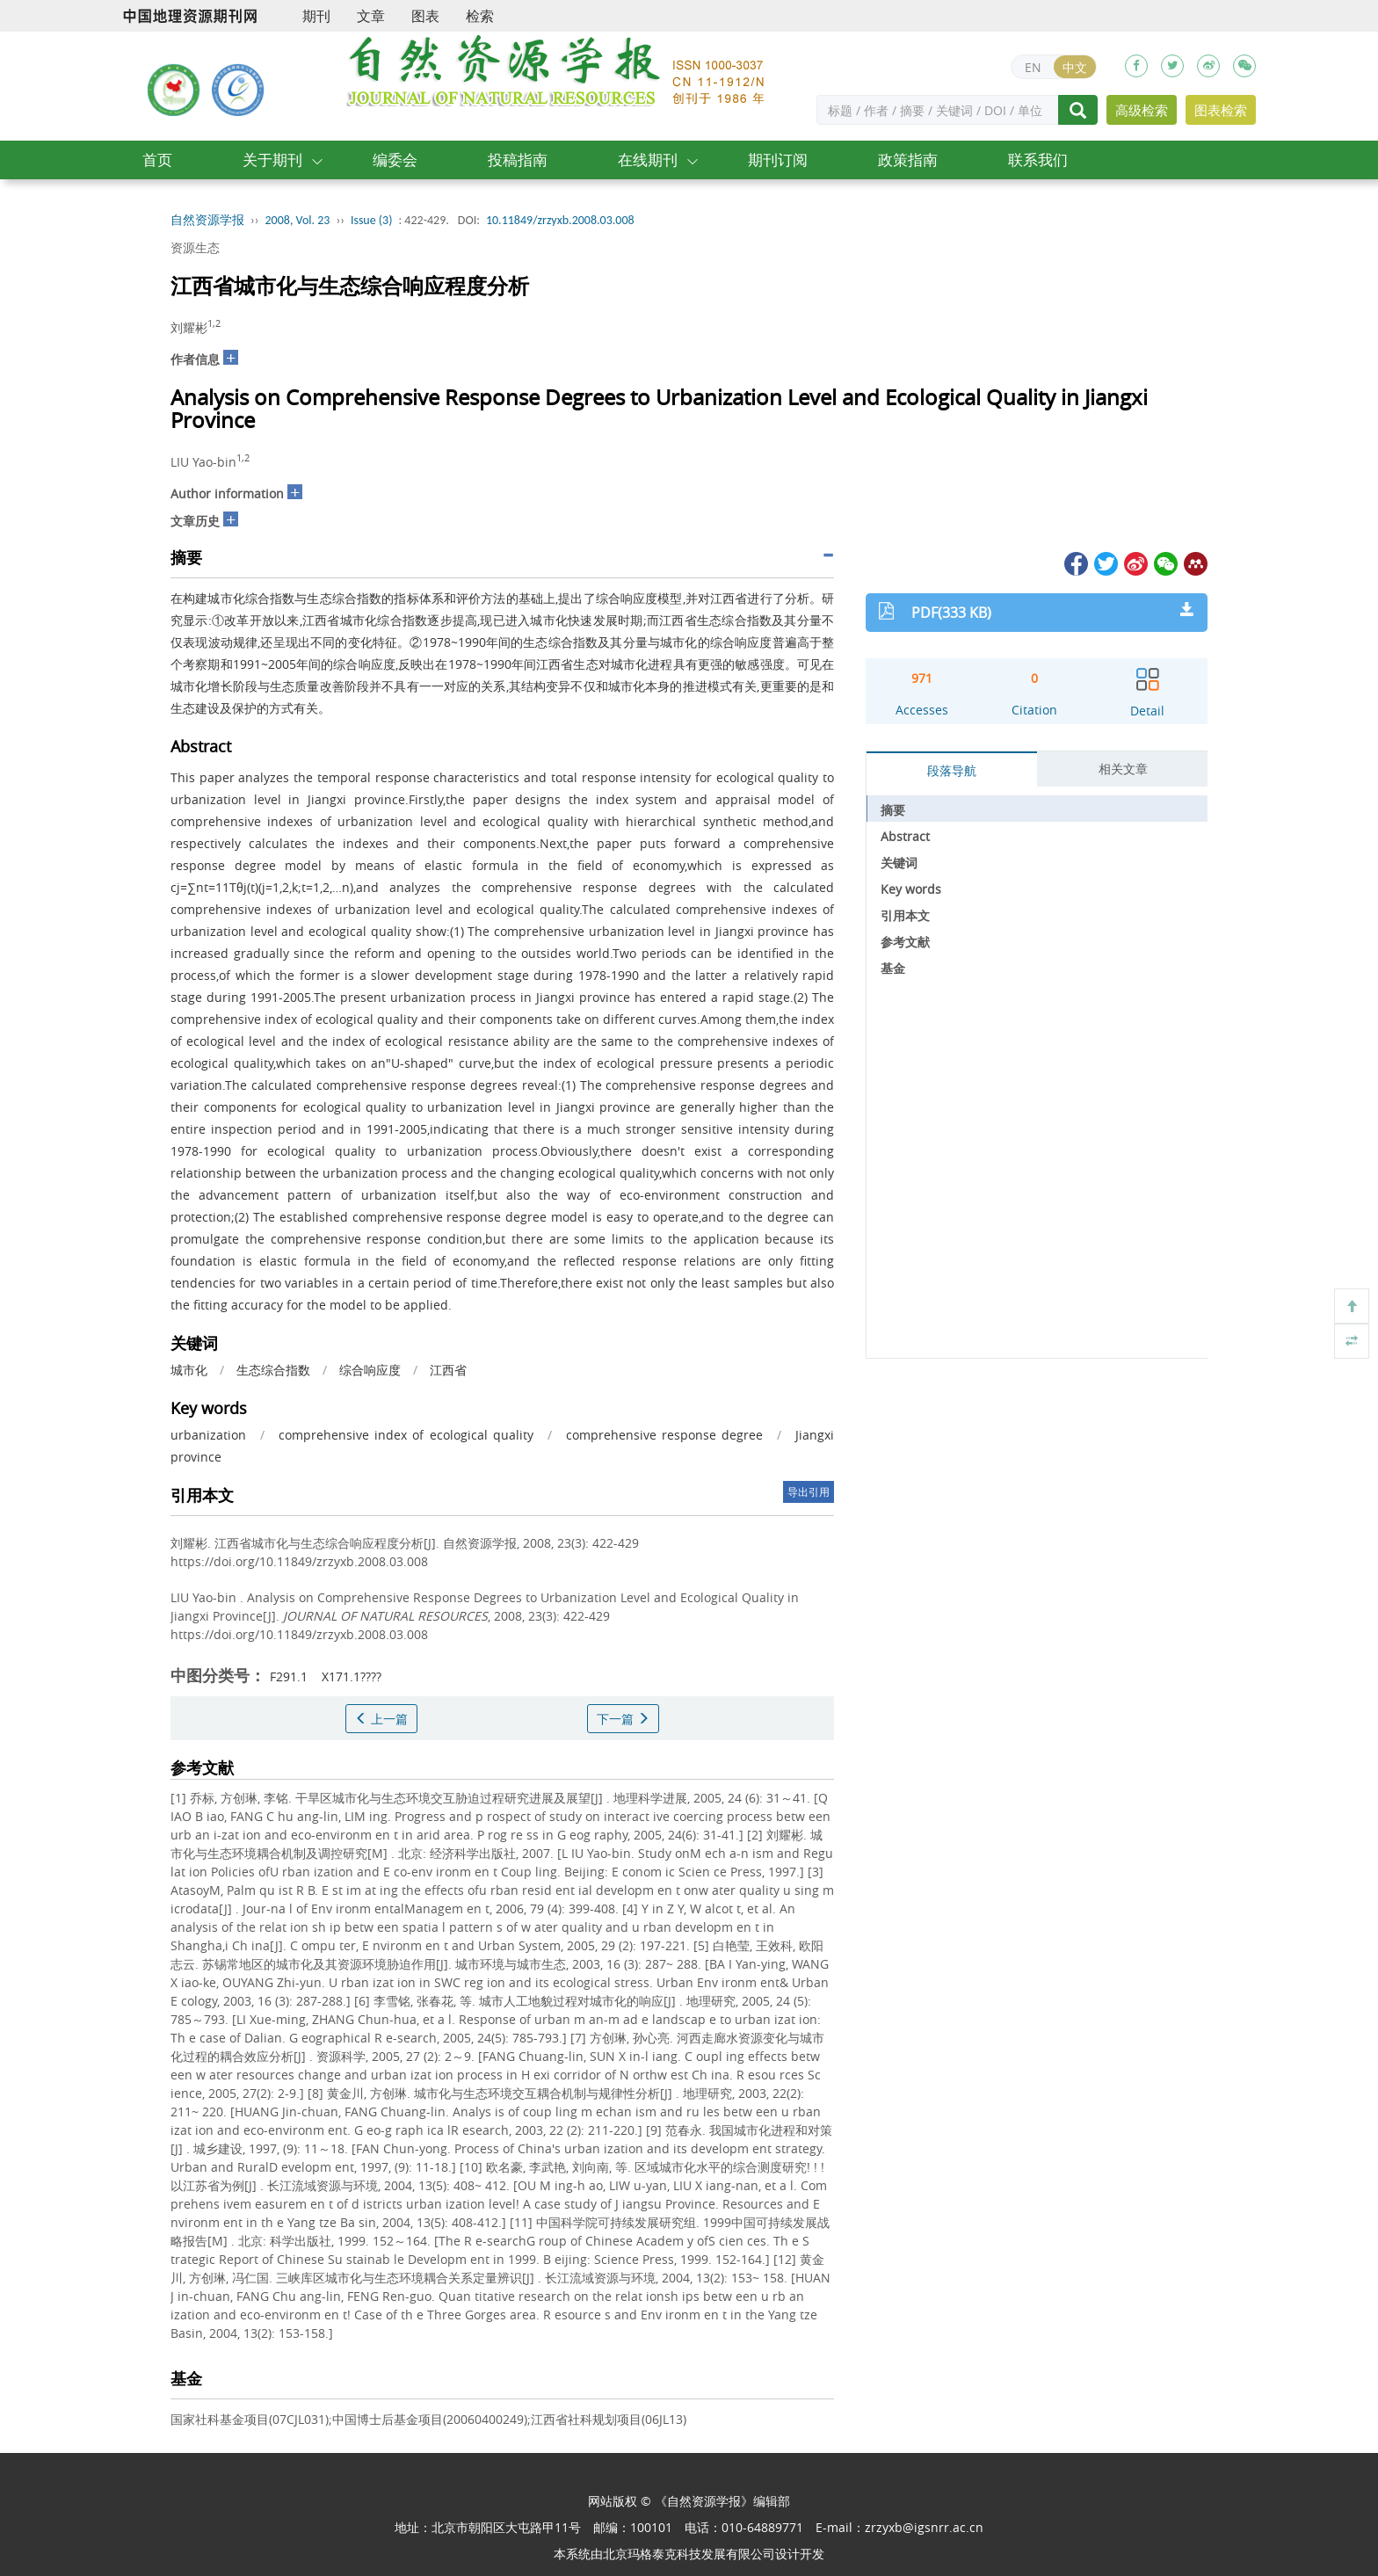  What do you see at coordinates (893, 810) in the screenshot?
I see `摘要` at bounding box center [893, 810].